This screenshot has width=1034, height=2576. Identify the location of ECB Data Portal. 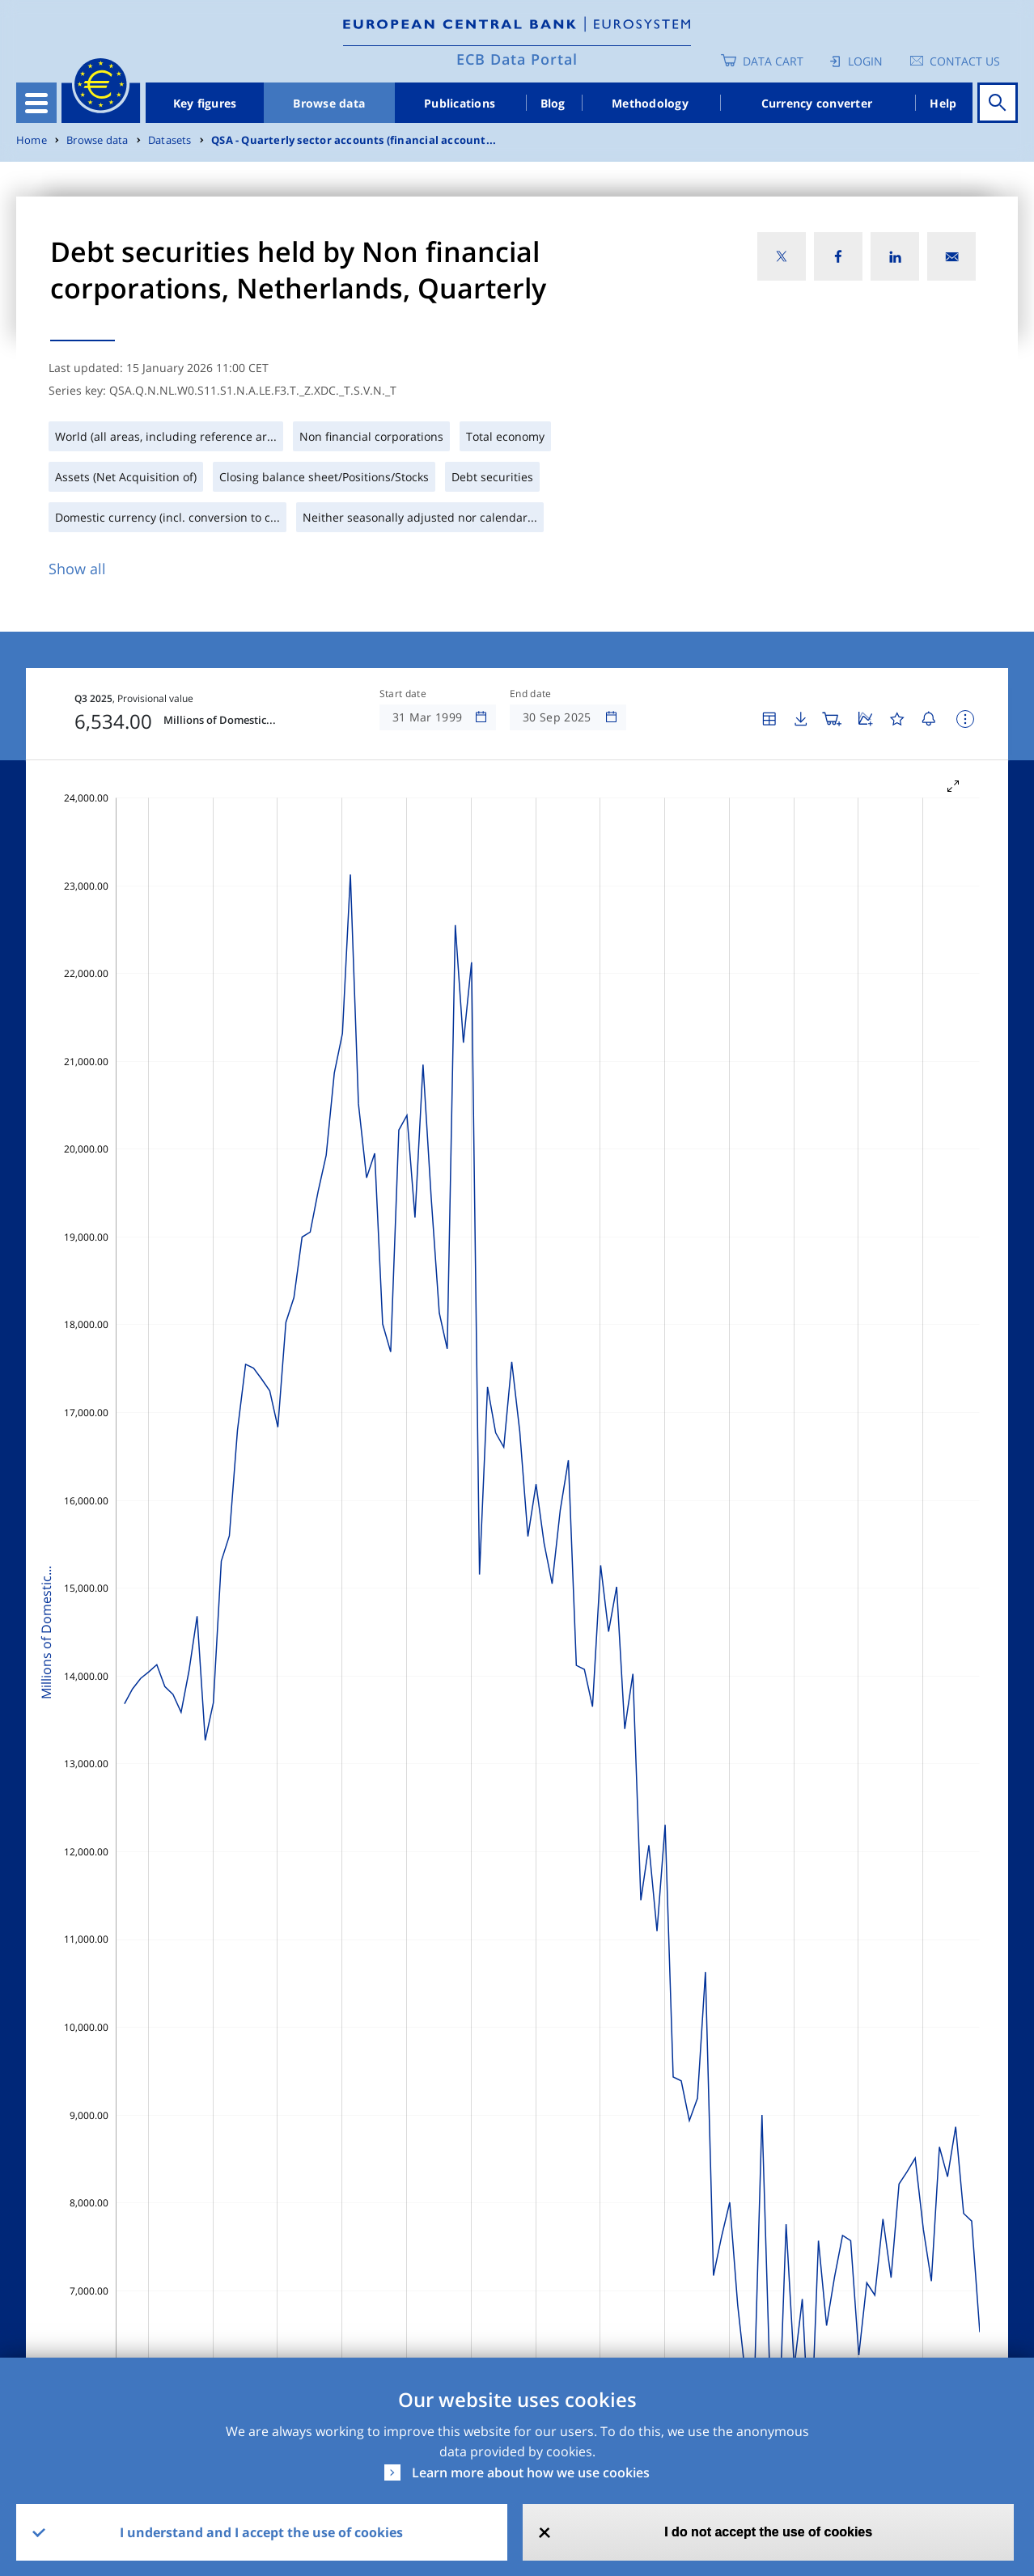
(517, 59).